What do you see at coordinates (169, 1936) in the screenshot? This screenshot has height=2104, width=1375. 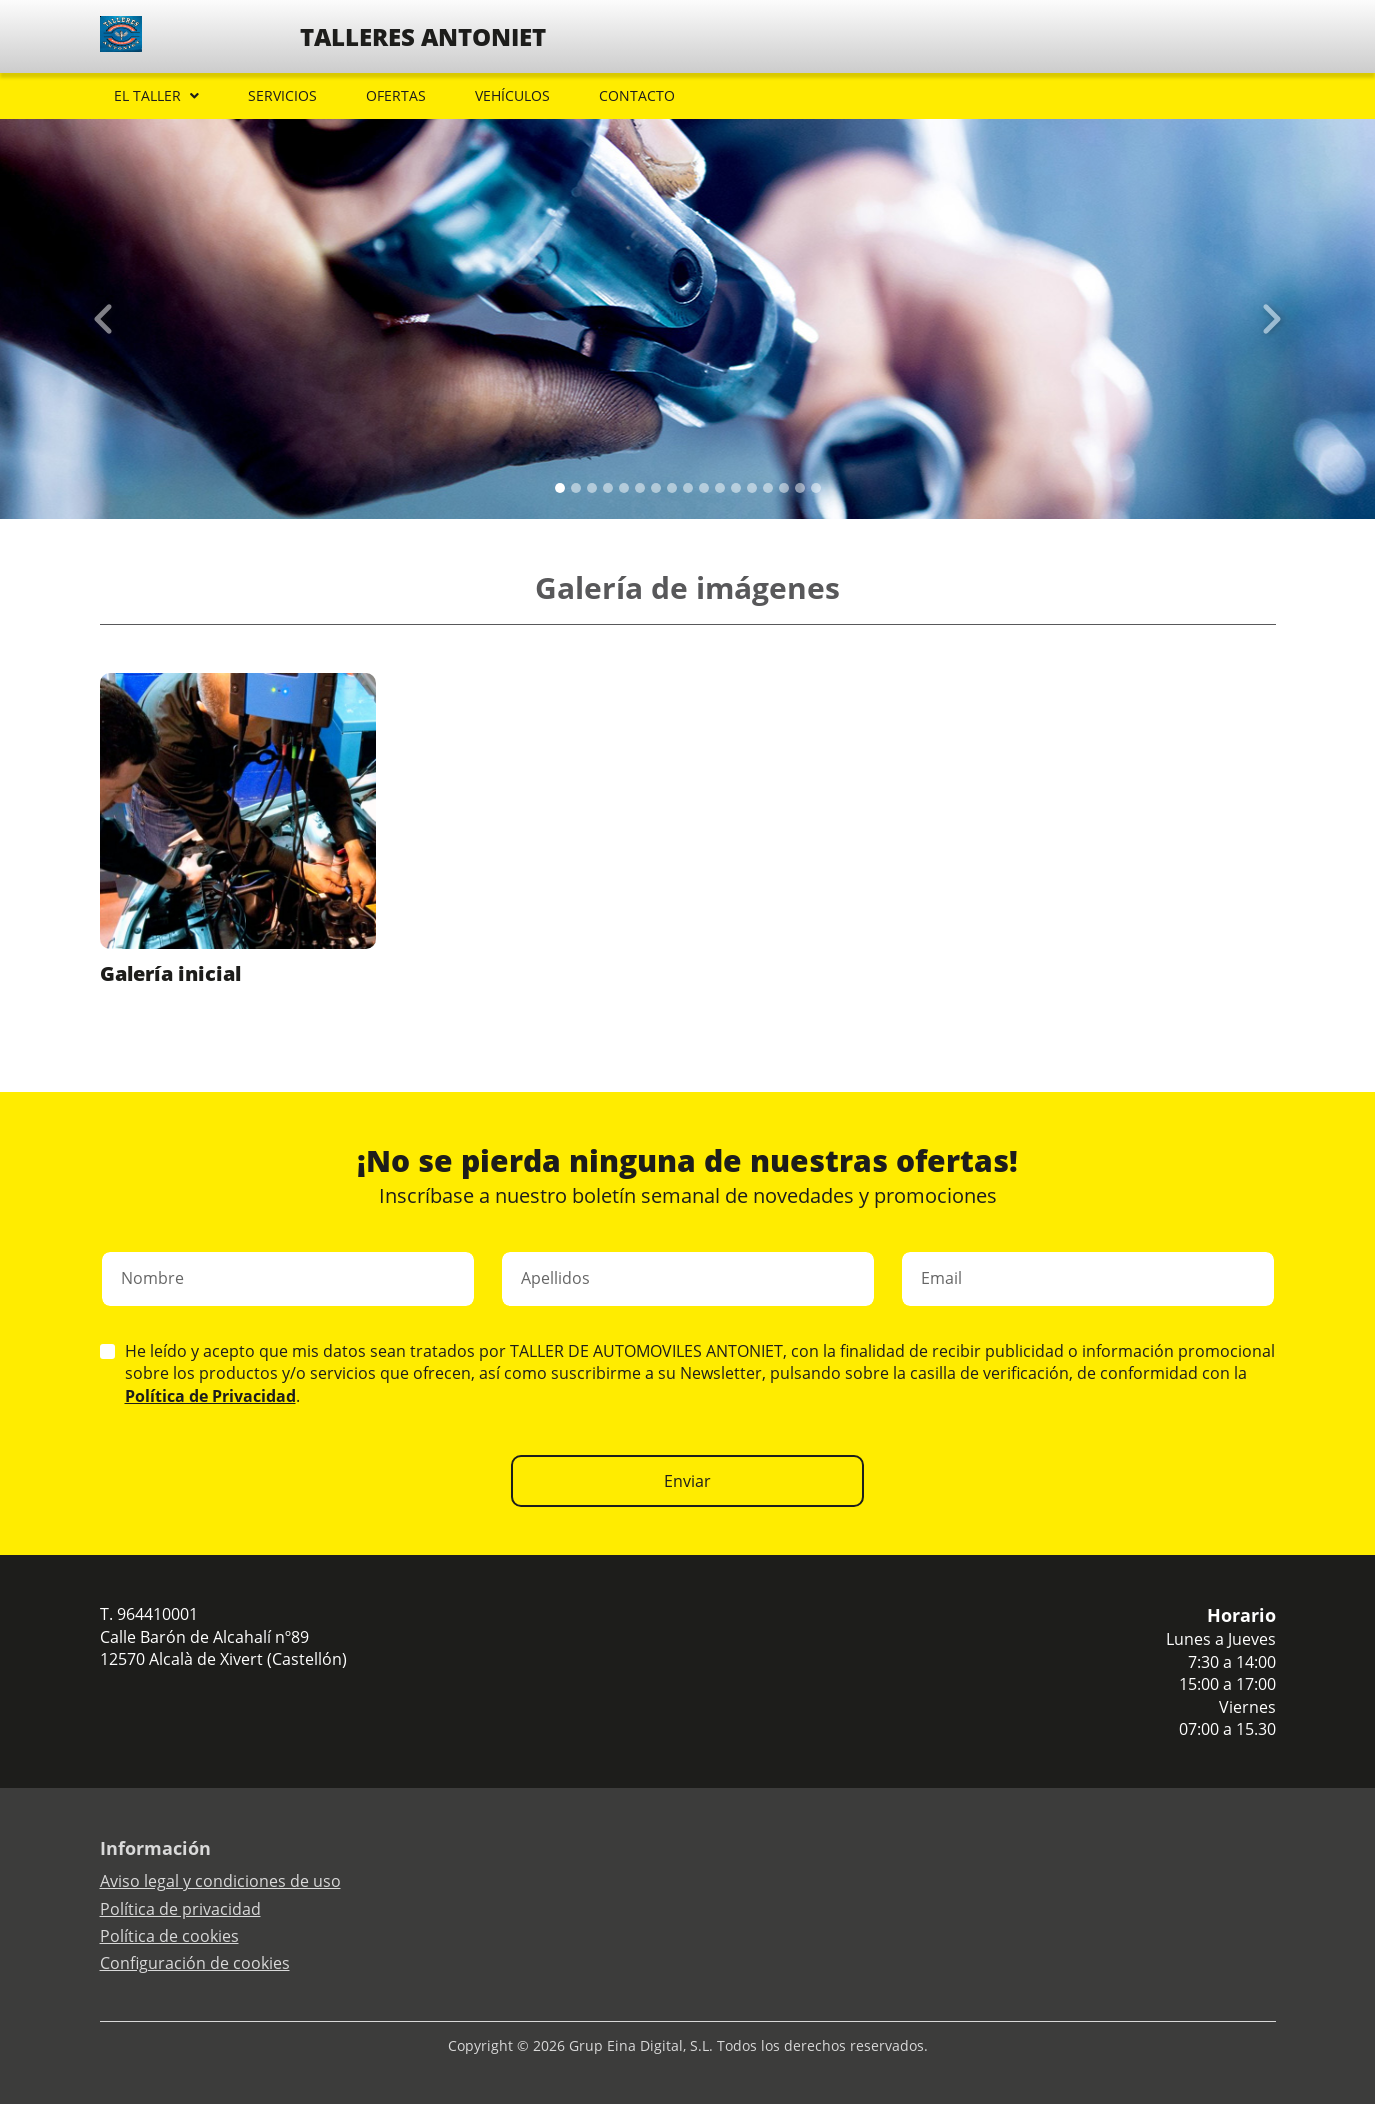 I see `Política de cookies` at bounding box center [169, 1936].